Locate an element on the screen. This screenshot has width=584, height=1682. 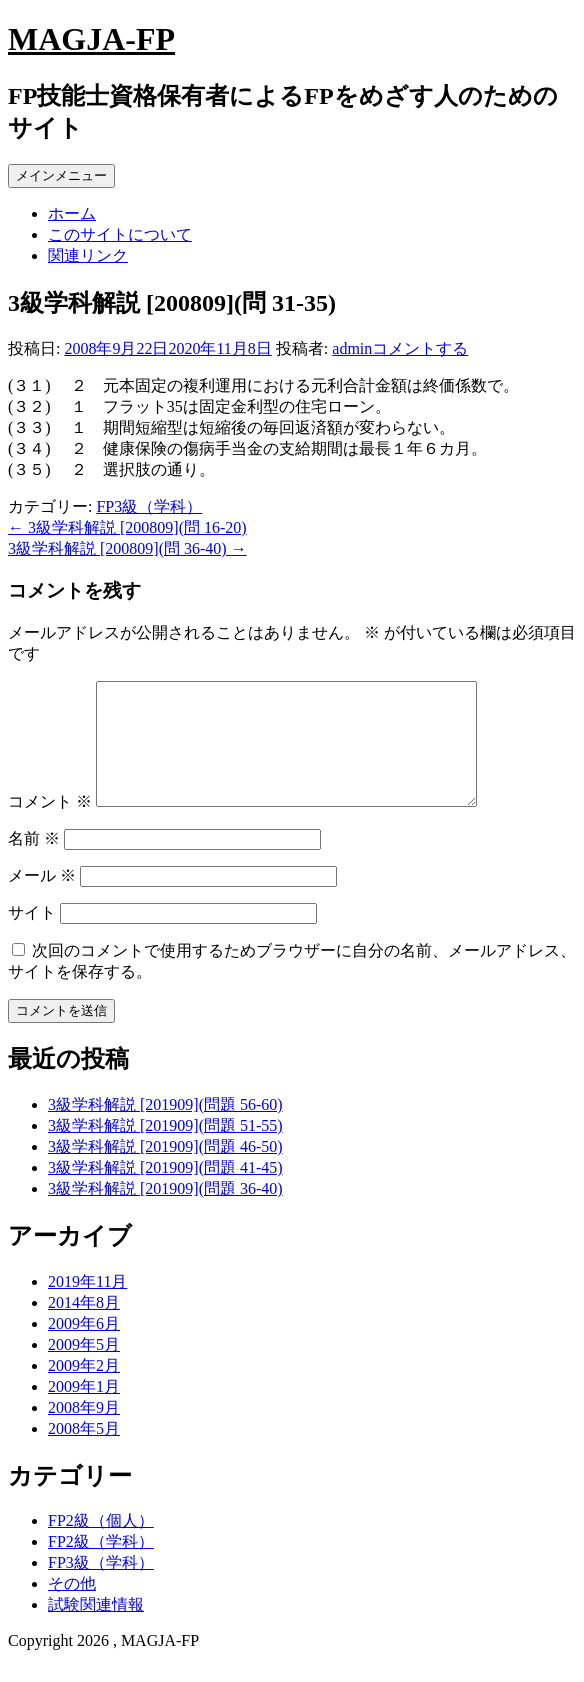
3級学科解説 [201909](問題 41-45) is located at coordinates (165, 1191).